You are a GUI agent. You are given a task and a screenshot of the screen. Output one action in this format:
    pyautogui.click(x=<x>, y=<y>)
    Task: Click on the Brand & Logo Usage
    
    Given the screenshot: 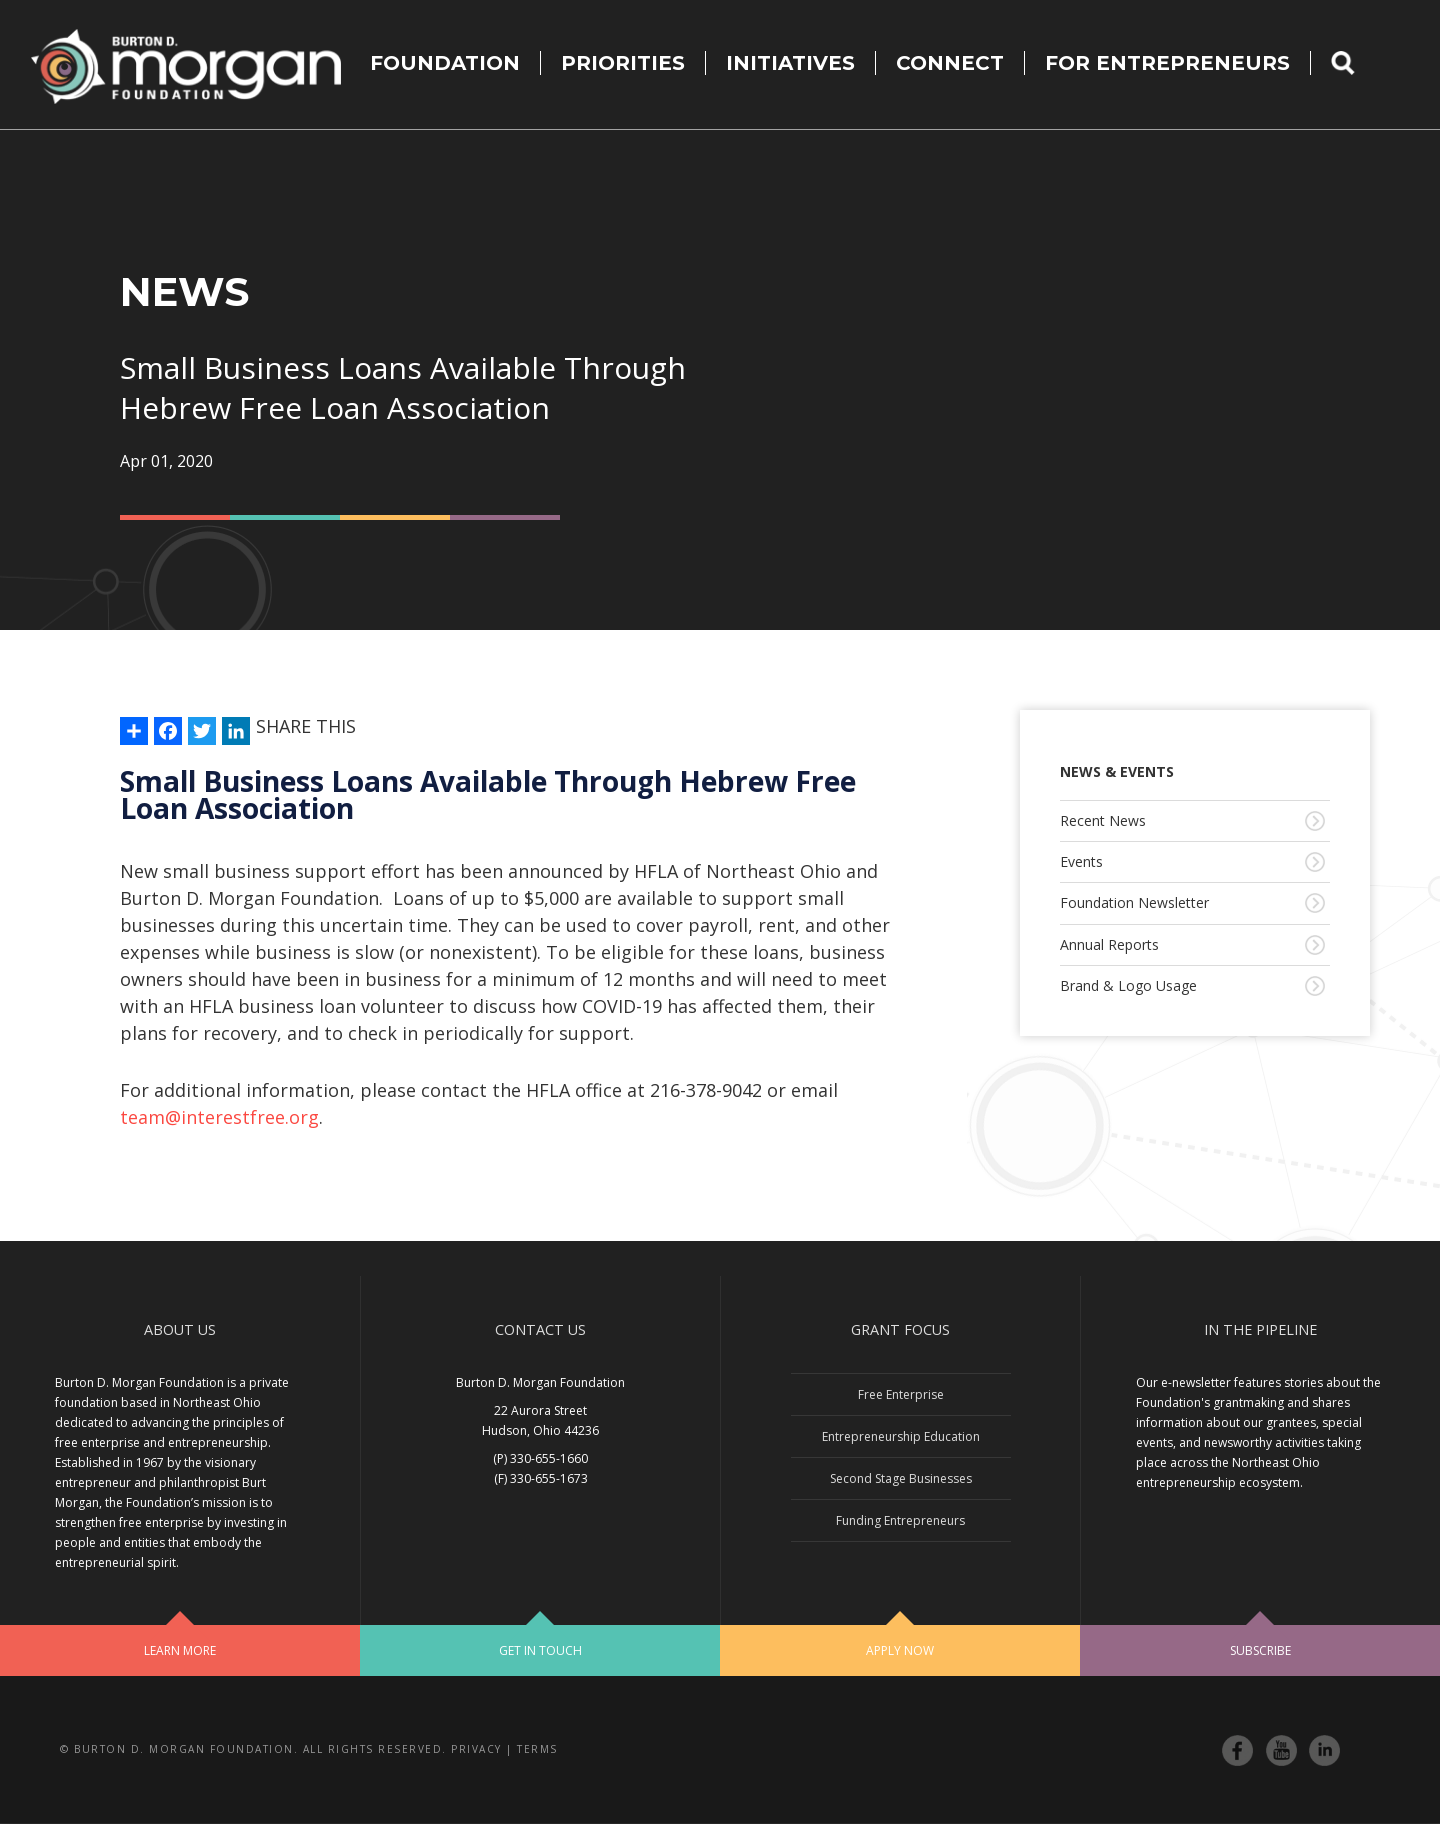 What is the action you would take?
    pyautogui.click(x=1128, y=985)
    